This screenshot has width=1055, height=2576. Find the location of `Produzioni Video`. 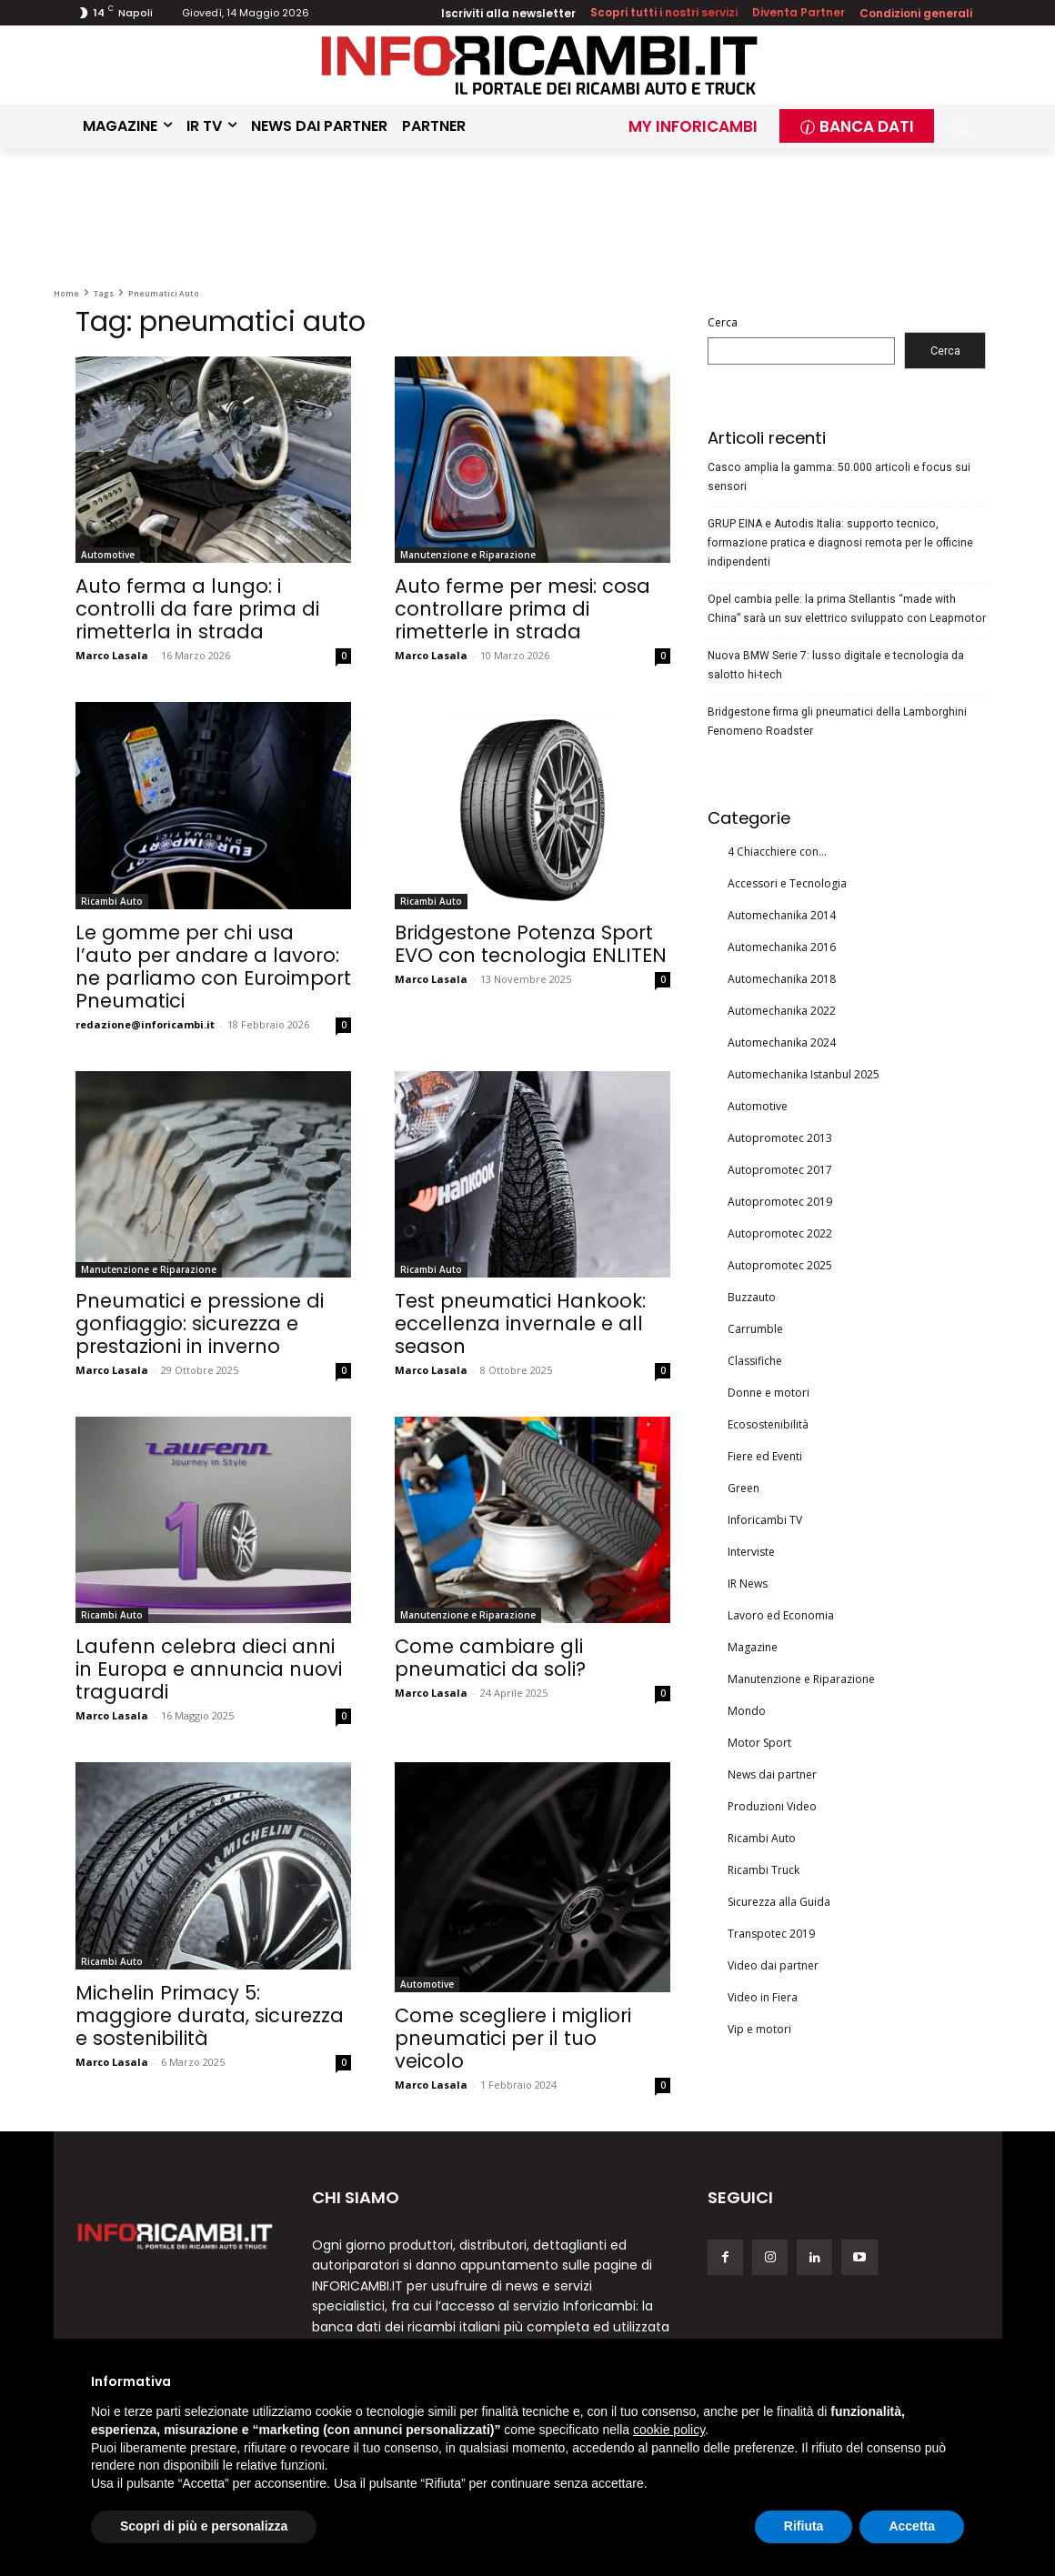

Produzioni Video is located at coordinates (772, 1806).